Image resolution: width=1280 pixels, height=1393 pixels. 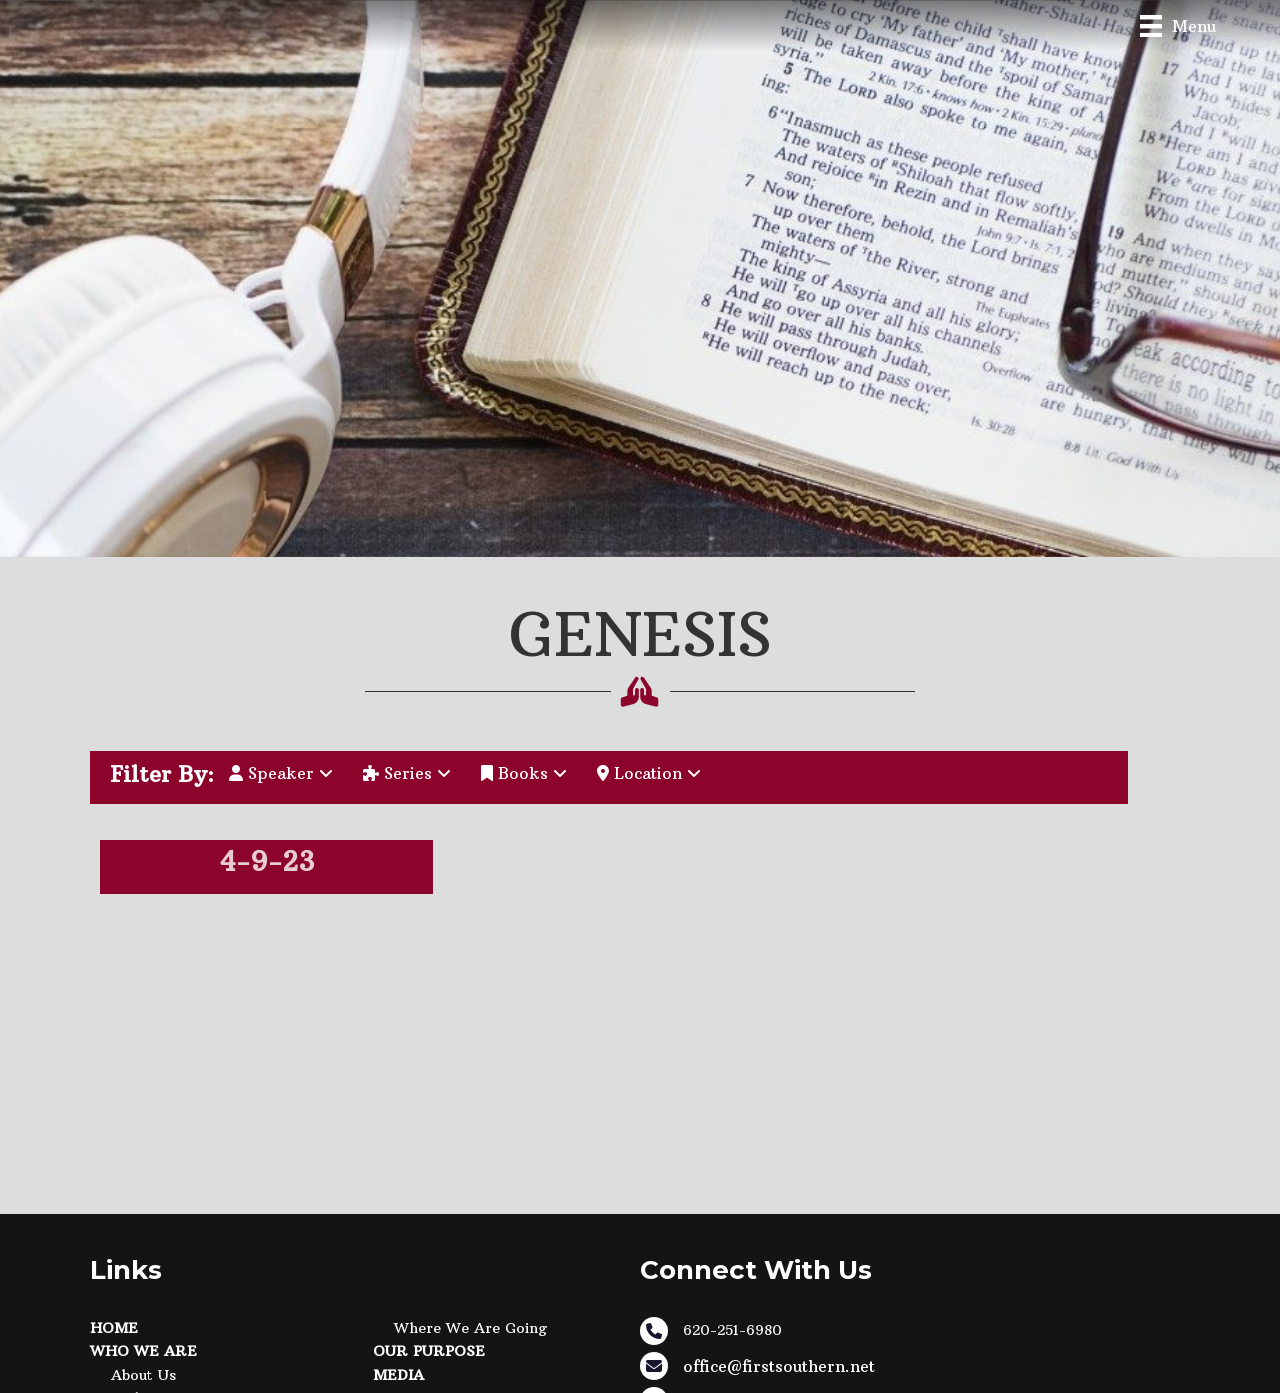 What do you see at coordinates (281, 773) in the screenshot?
I see `Speaker` at bounding box center [281, 773].